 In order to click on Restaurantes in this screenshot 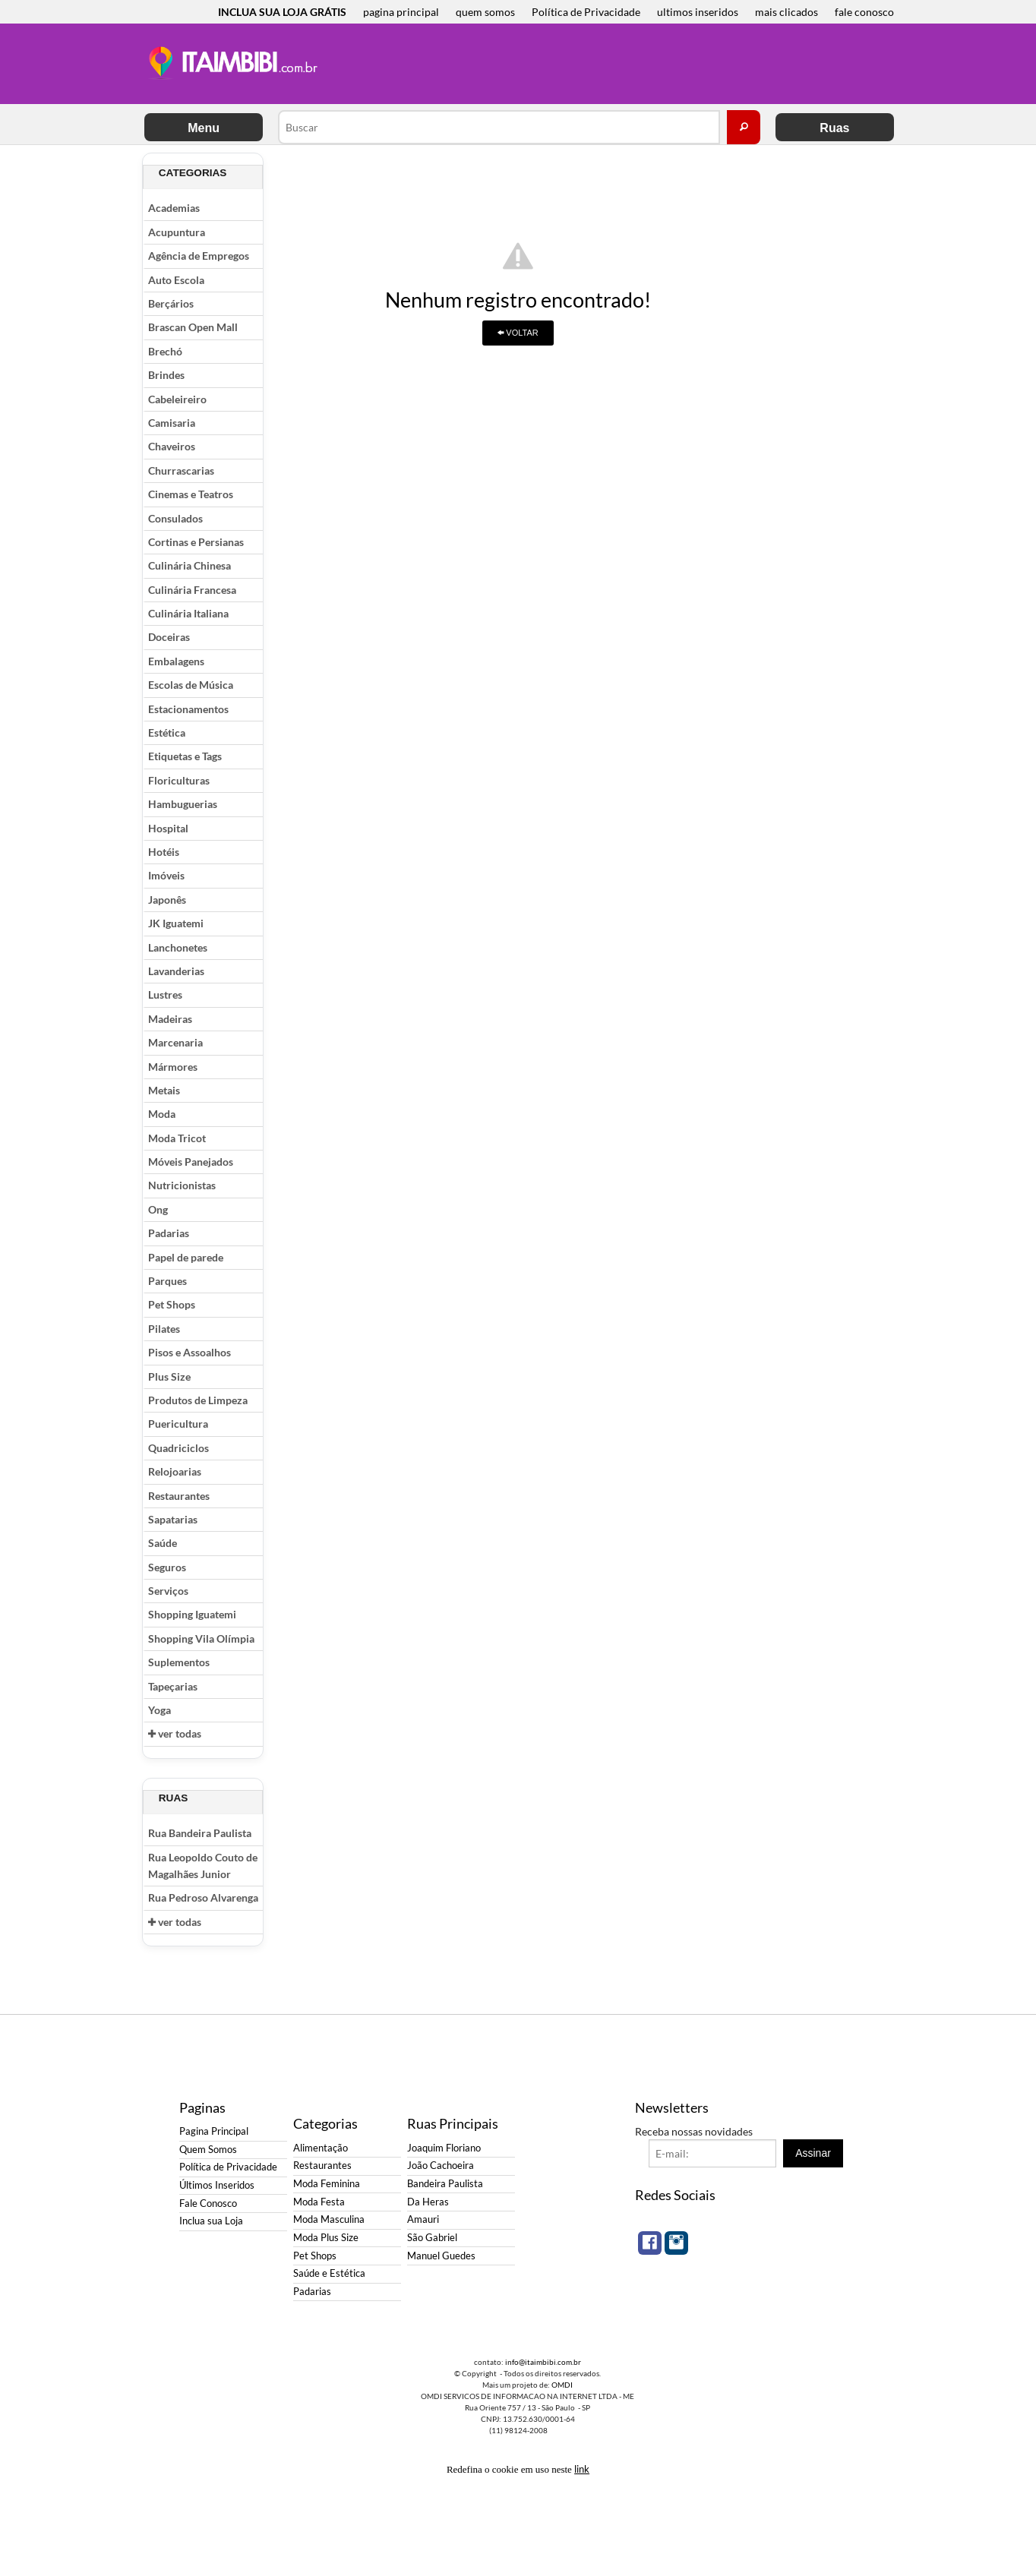, I will do `click(179, 1495)`.